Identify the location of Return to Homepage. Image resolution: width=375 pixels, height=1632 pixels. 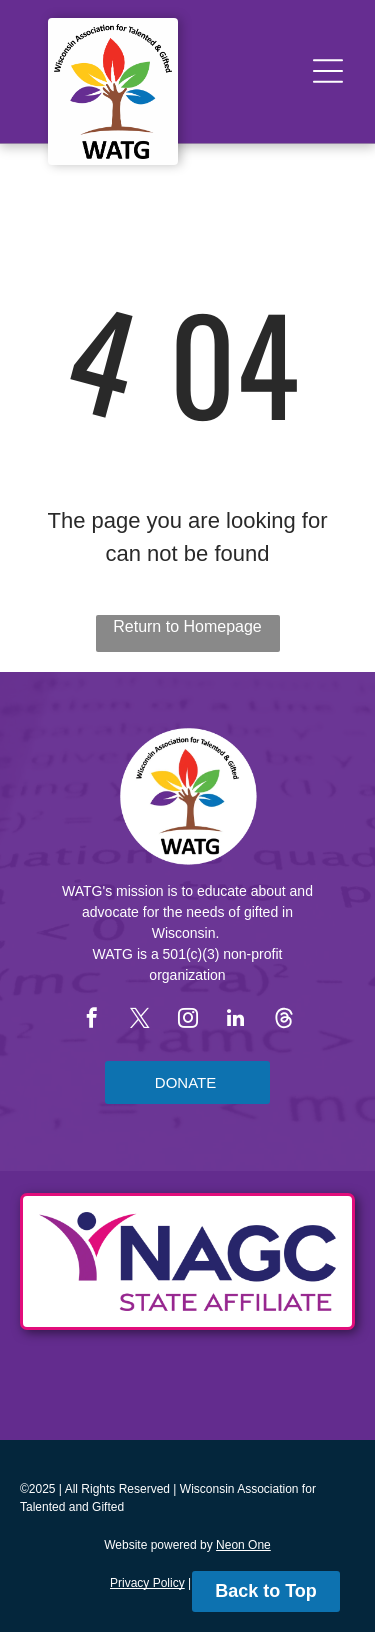
(187, 626).